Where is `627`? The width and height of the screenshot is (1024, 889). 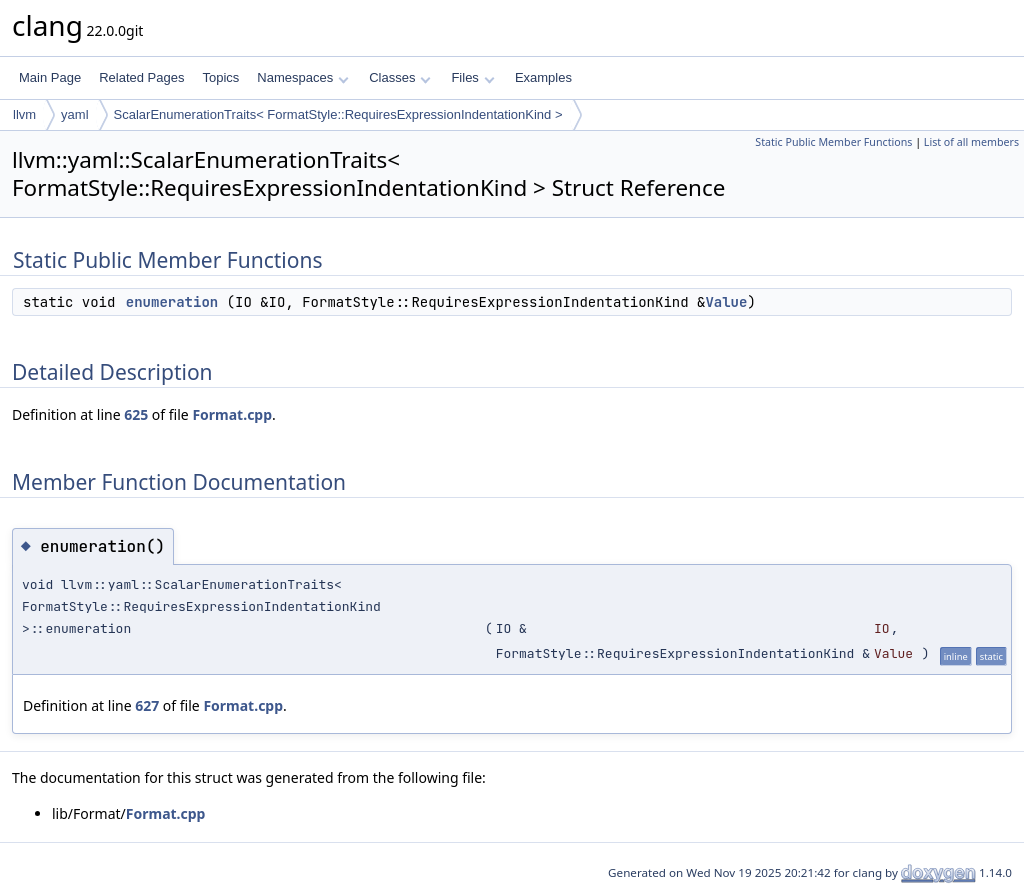
627 is located at coordinates (147, 705).